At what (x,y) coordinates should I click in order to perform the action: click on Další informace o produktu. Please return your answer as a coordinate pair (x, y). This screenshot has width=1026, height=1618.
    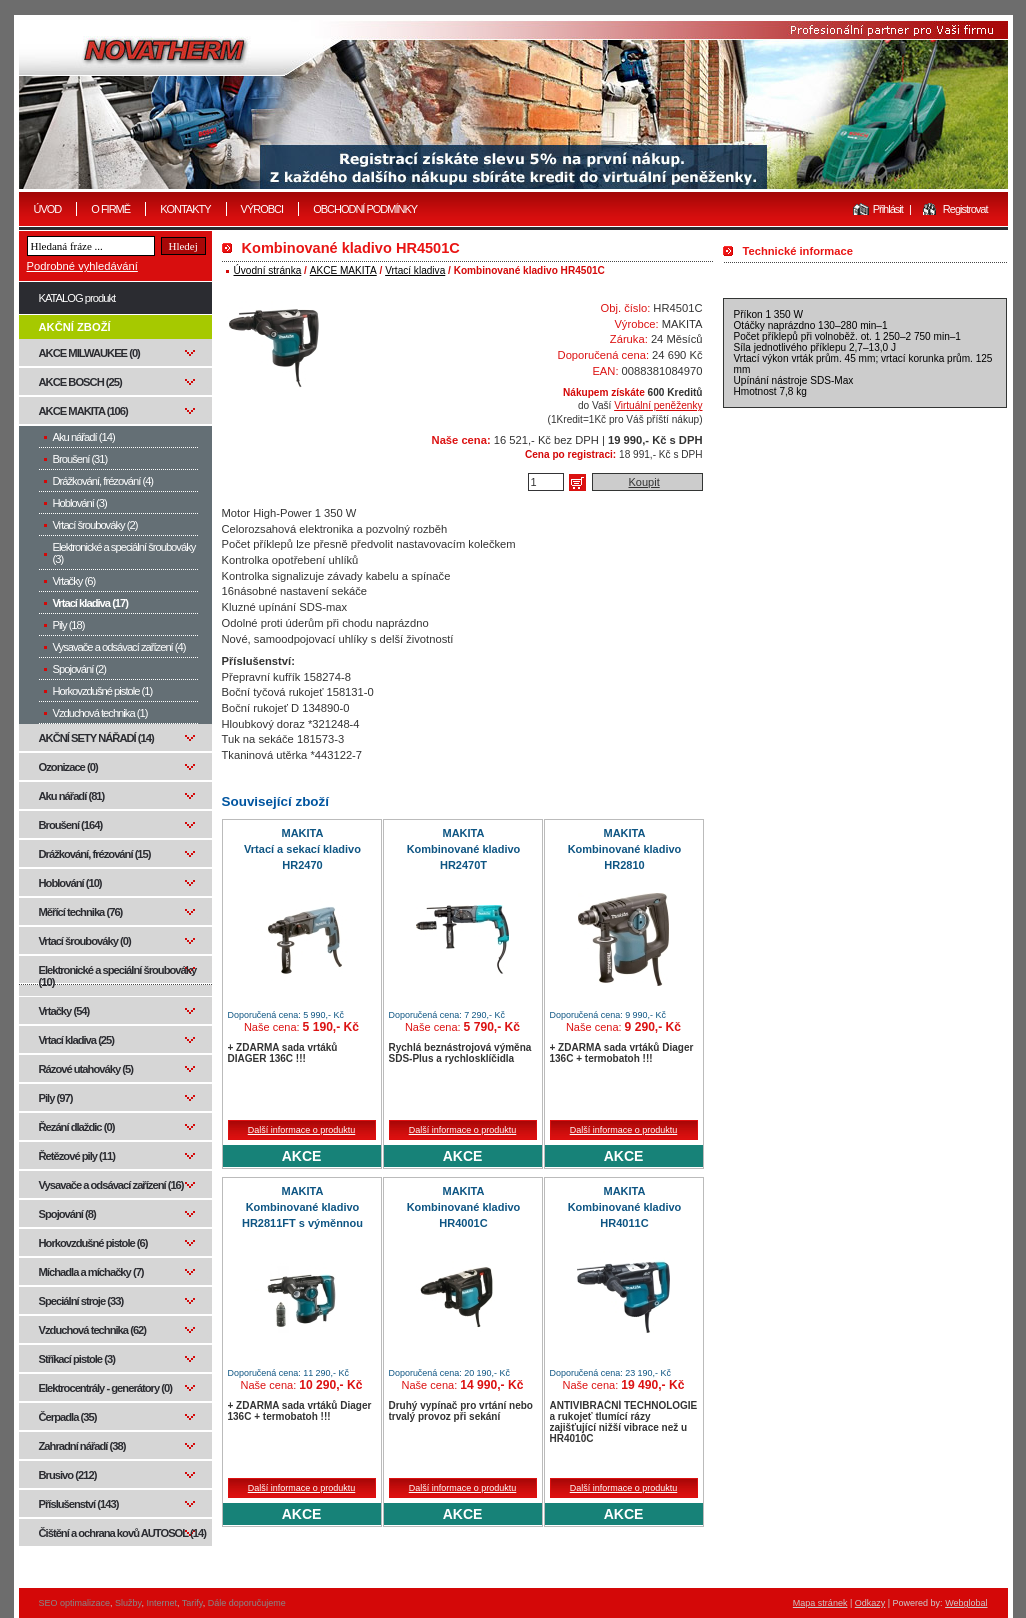
    Looking at the image, I should click on (302, 1130).